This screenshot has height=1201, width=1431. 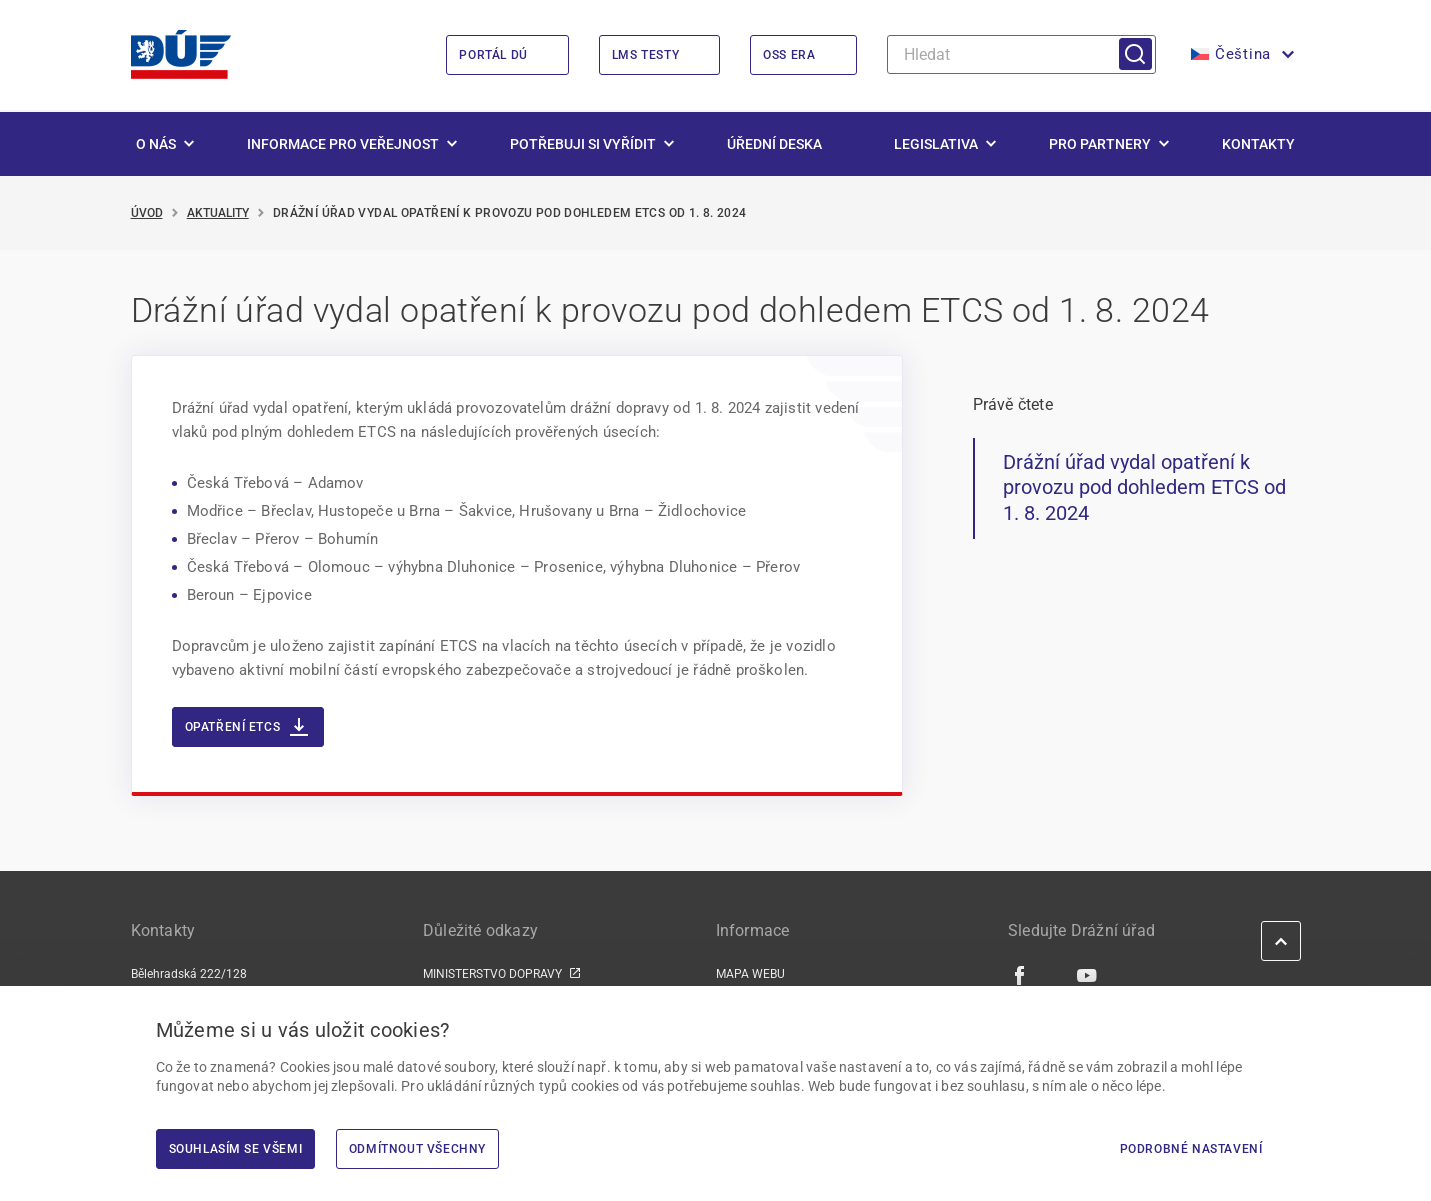 What do you see at coordinates (1087, 975) in the screenshot?
I see `[Youtube | externí odkaz]` at bounding box center [1087, 975].